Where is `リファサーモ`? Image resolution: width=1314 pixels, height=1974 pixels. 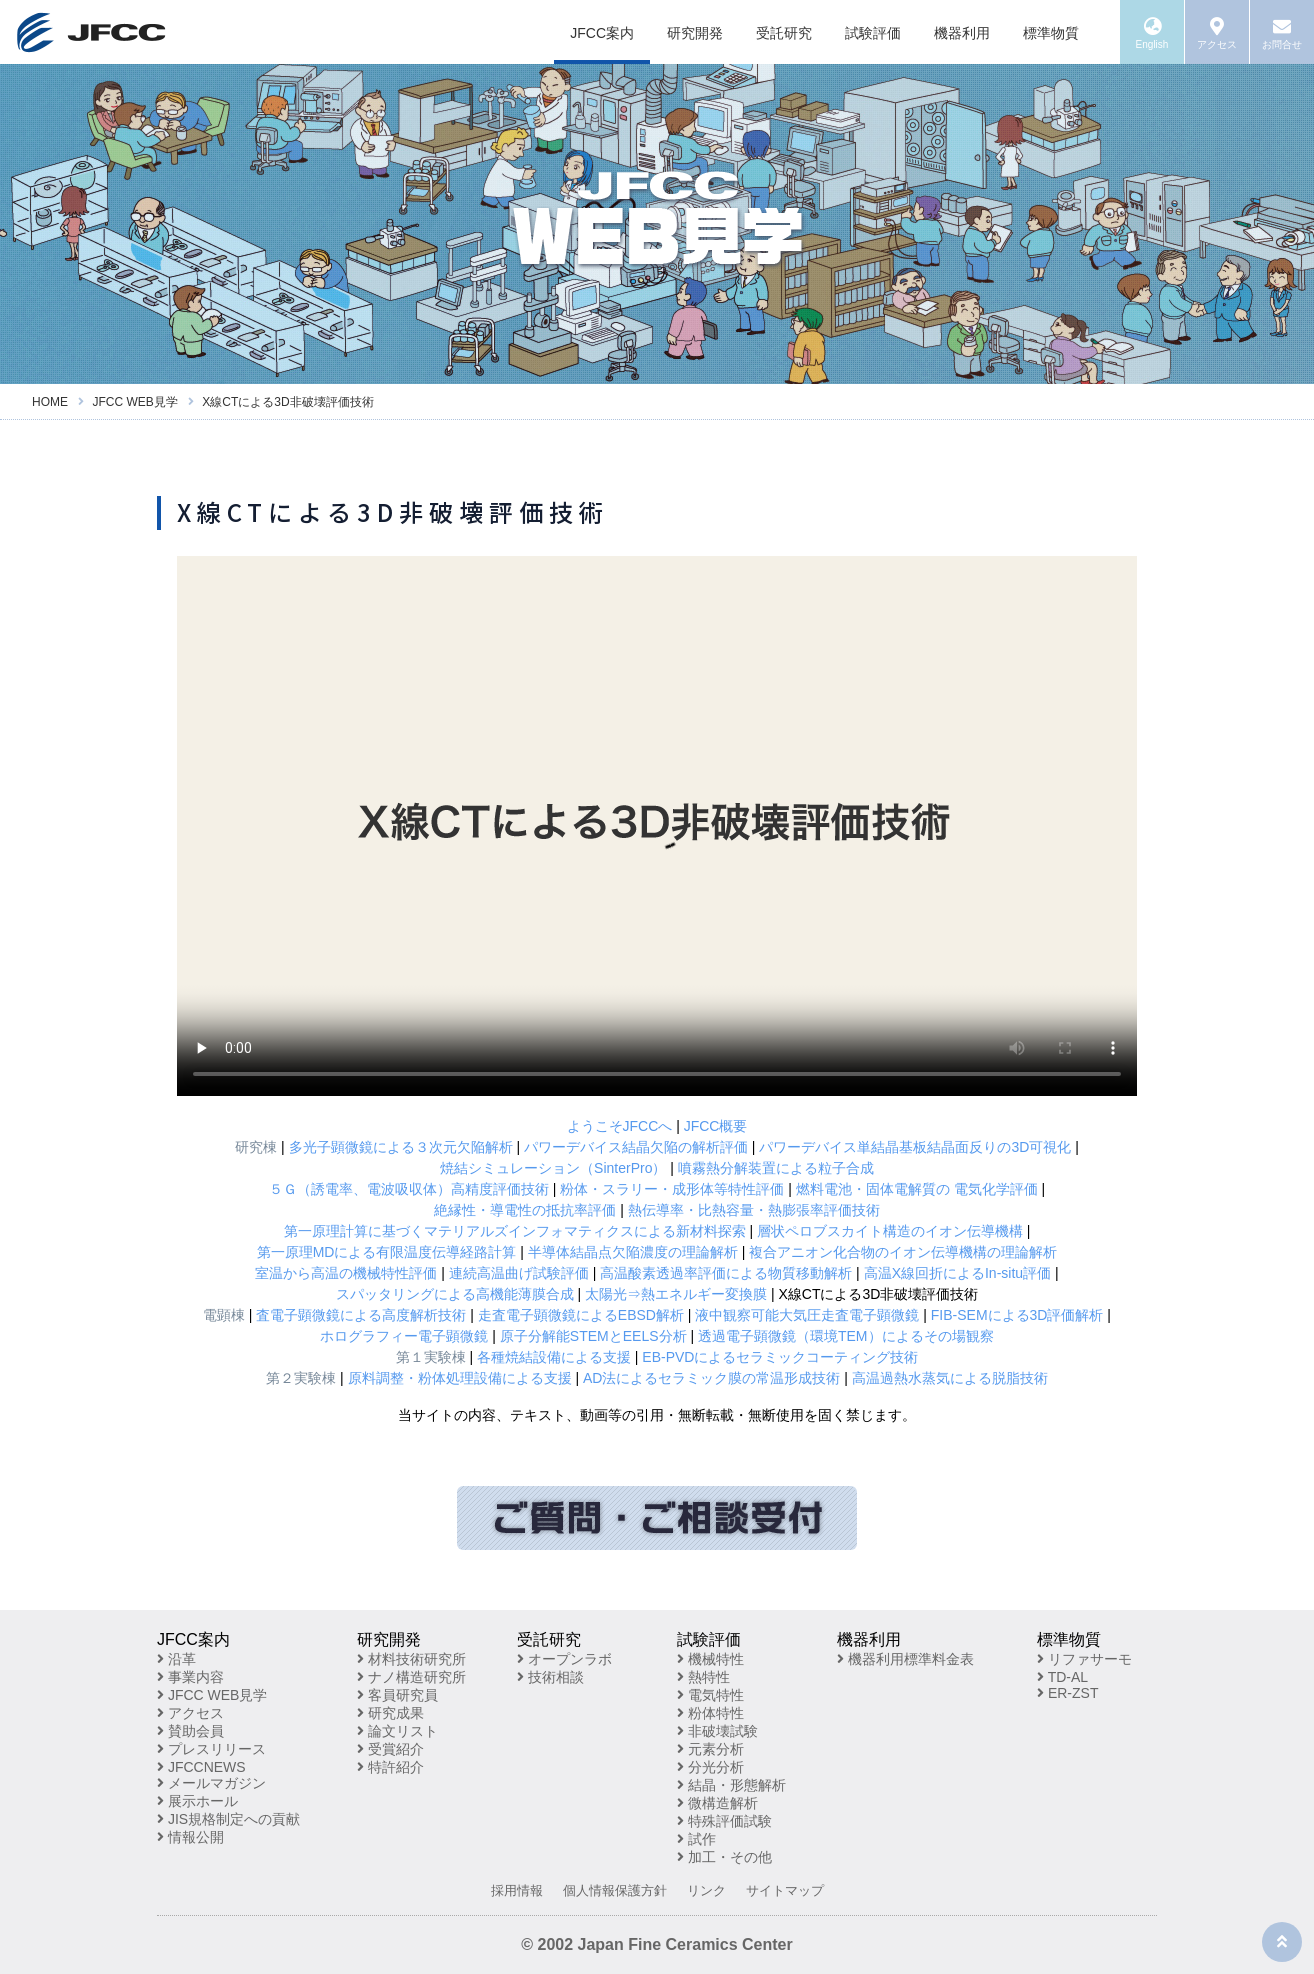 リファサーモ is located at coordinates (1084, 1659).